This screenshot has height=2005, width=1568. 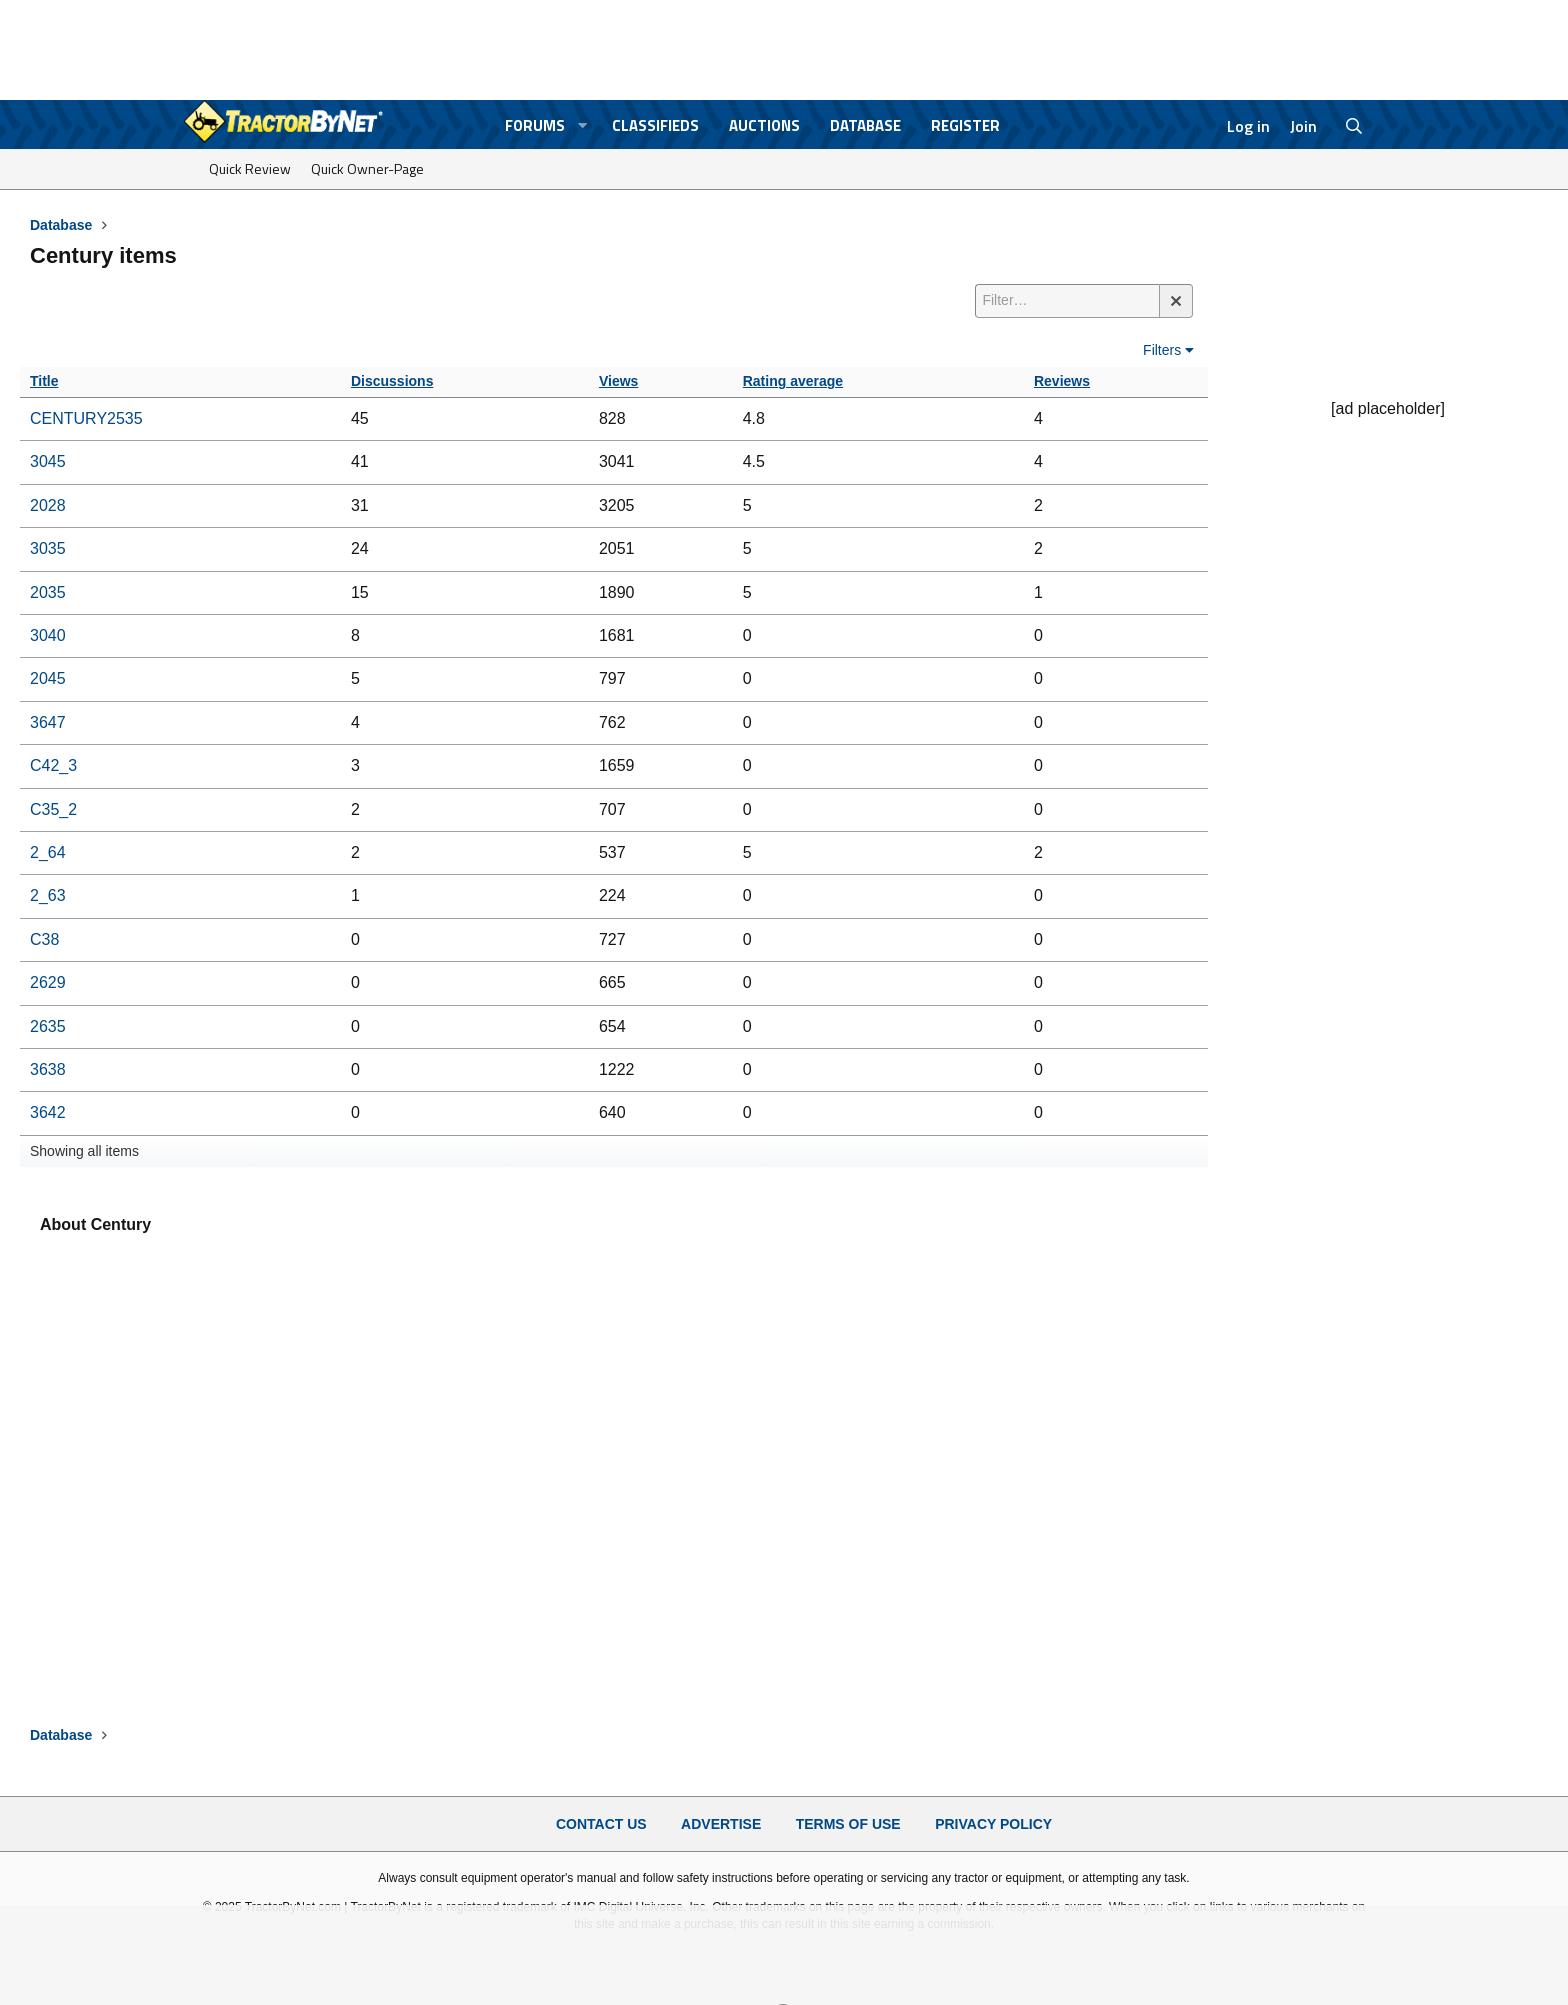 I want to click on 2_64, so click(x=48, y=852).